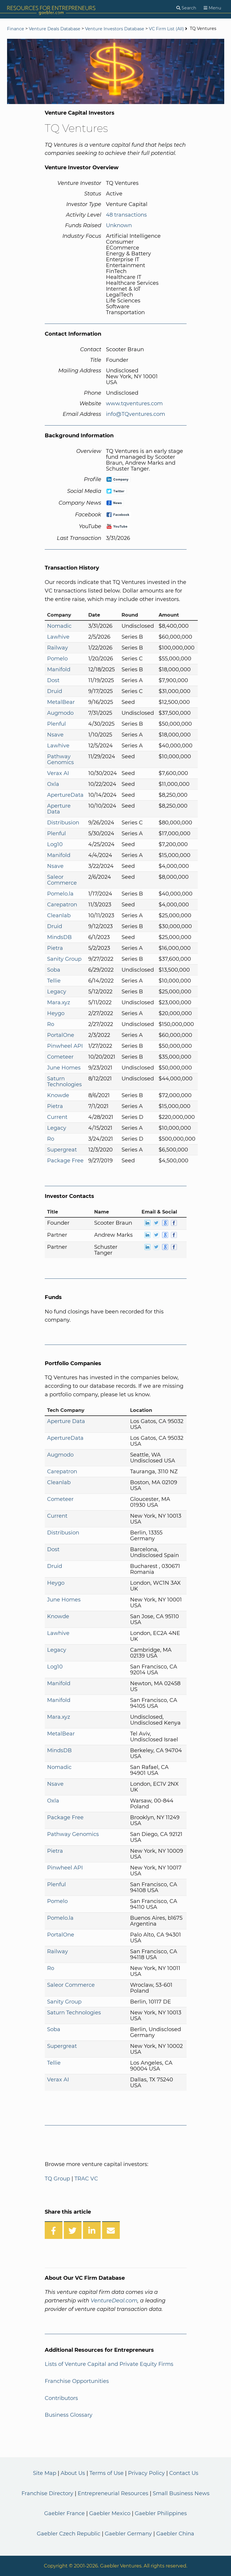  I want to click on [Menu], so click(212, 8).